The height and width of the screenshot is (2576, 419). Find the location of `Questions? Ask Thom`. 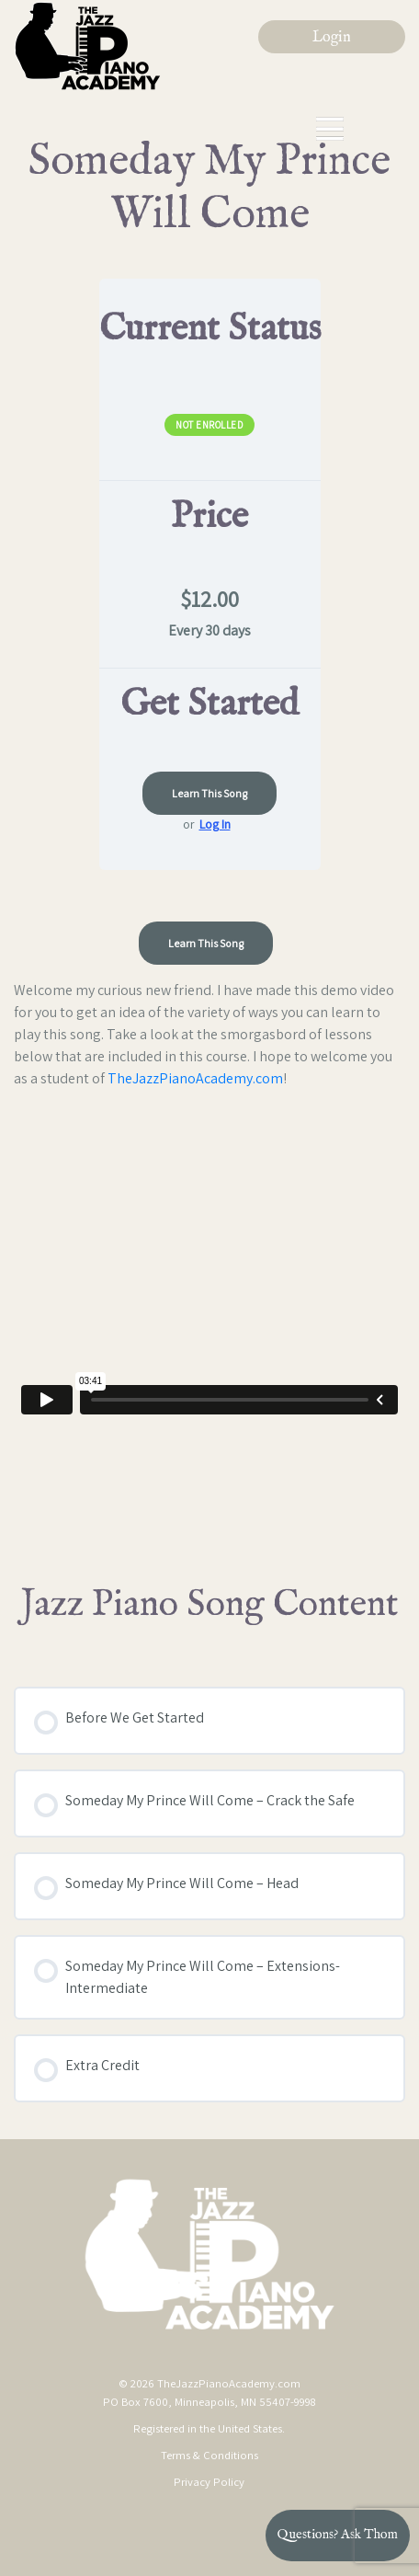

Questions? Ask Thom is located at coordinates (337, 2534).